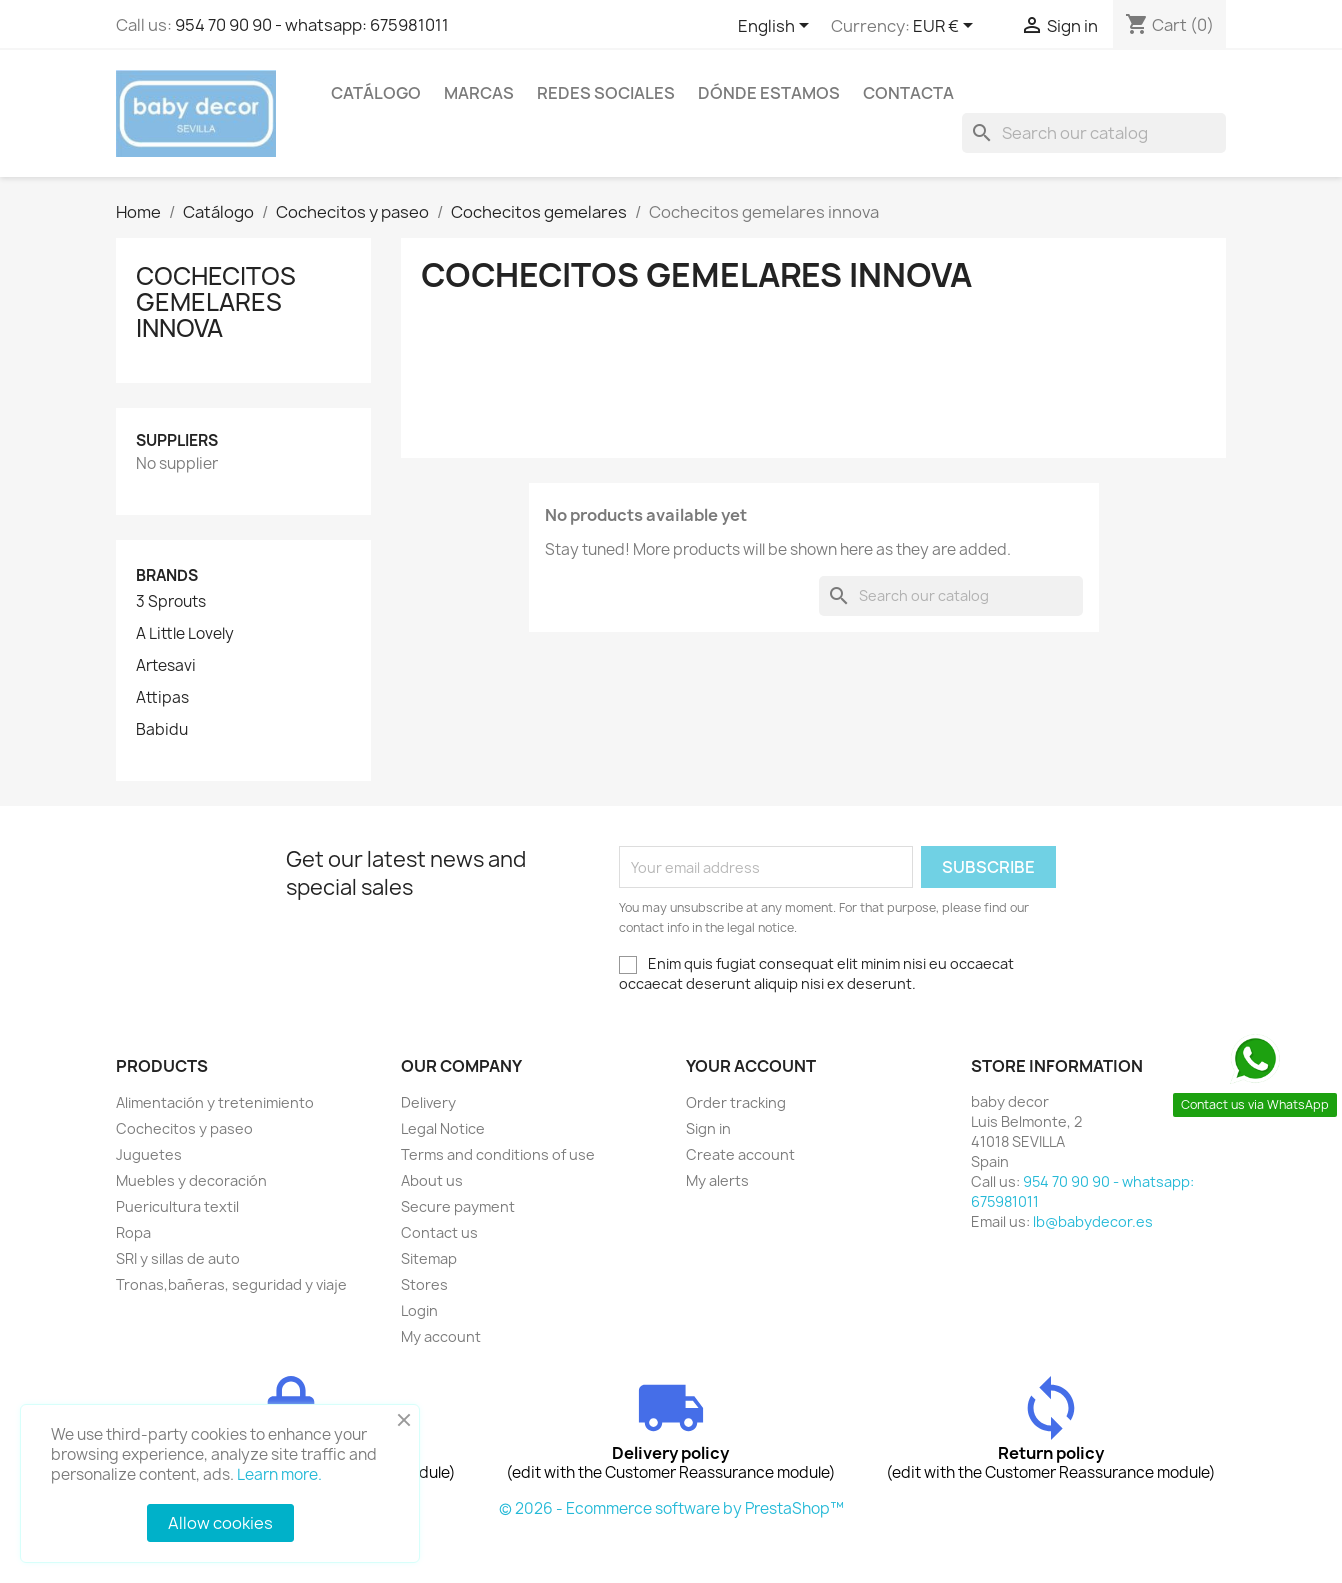 The image size is (1342, 1583). Describe the element at coordinates (177, 1206) in the screenshot. I see `Puericultura textil` at that location.